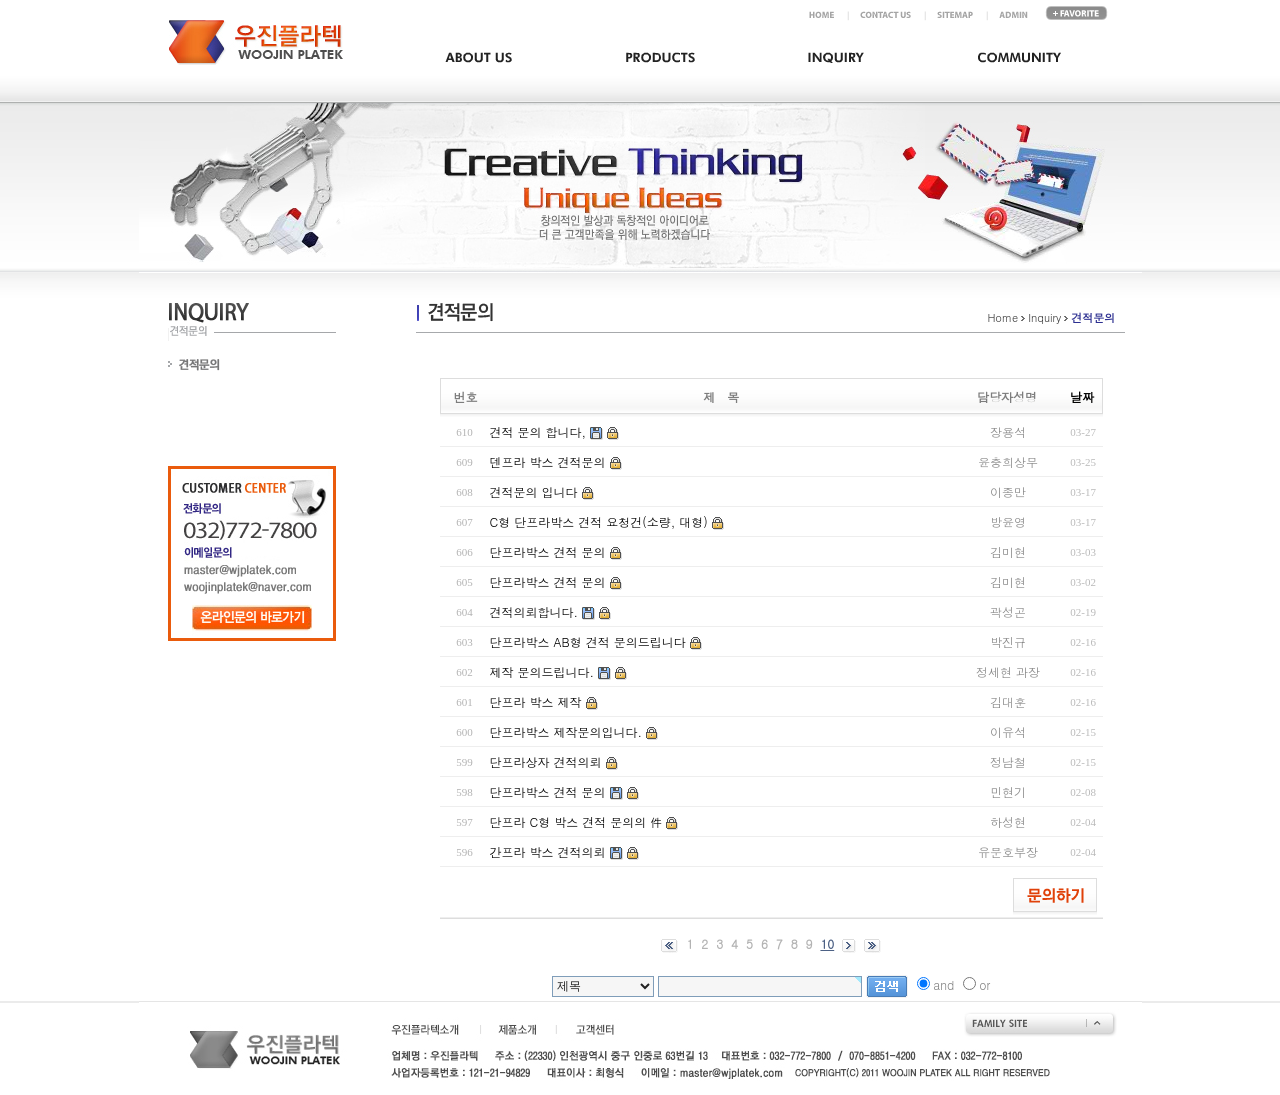 The image size is (1280, 1095). I want to click on 덴프라 박스 견적문의, so click(548, 461).